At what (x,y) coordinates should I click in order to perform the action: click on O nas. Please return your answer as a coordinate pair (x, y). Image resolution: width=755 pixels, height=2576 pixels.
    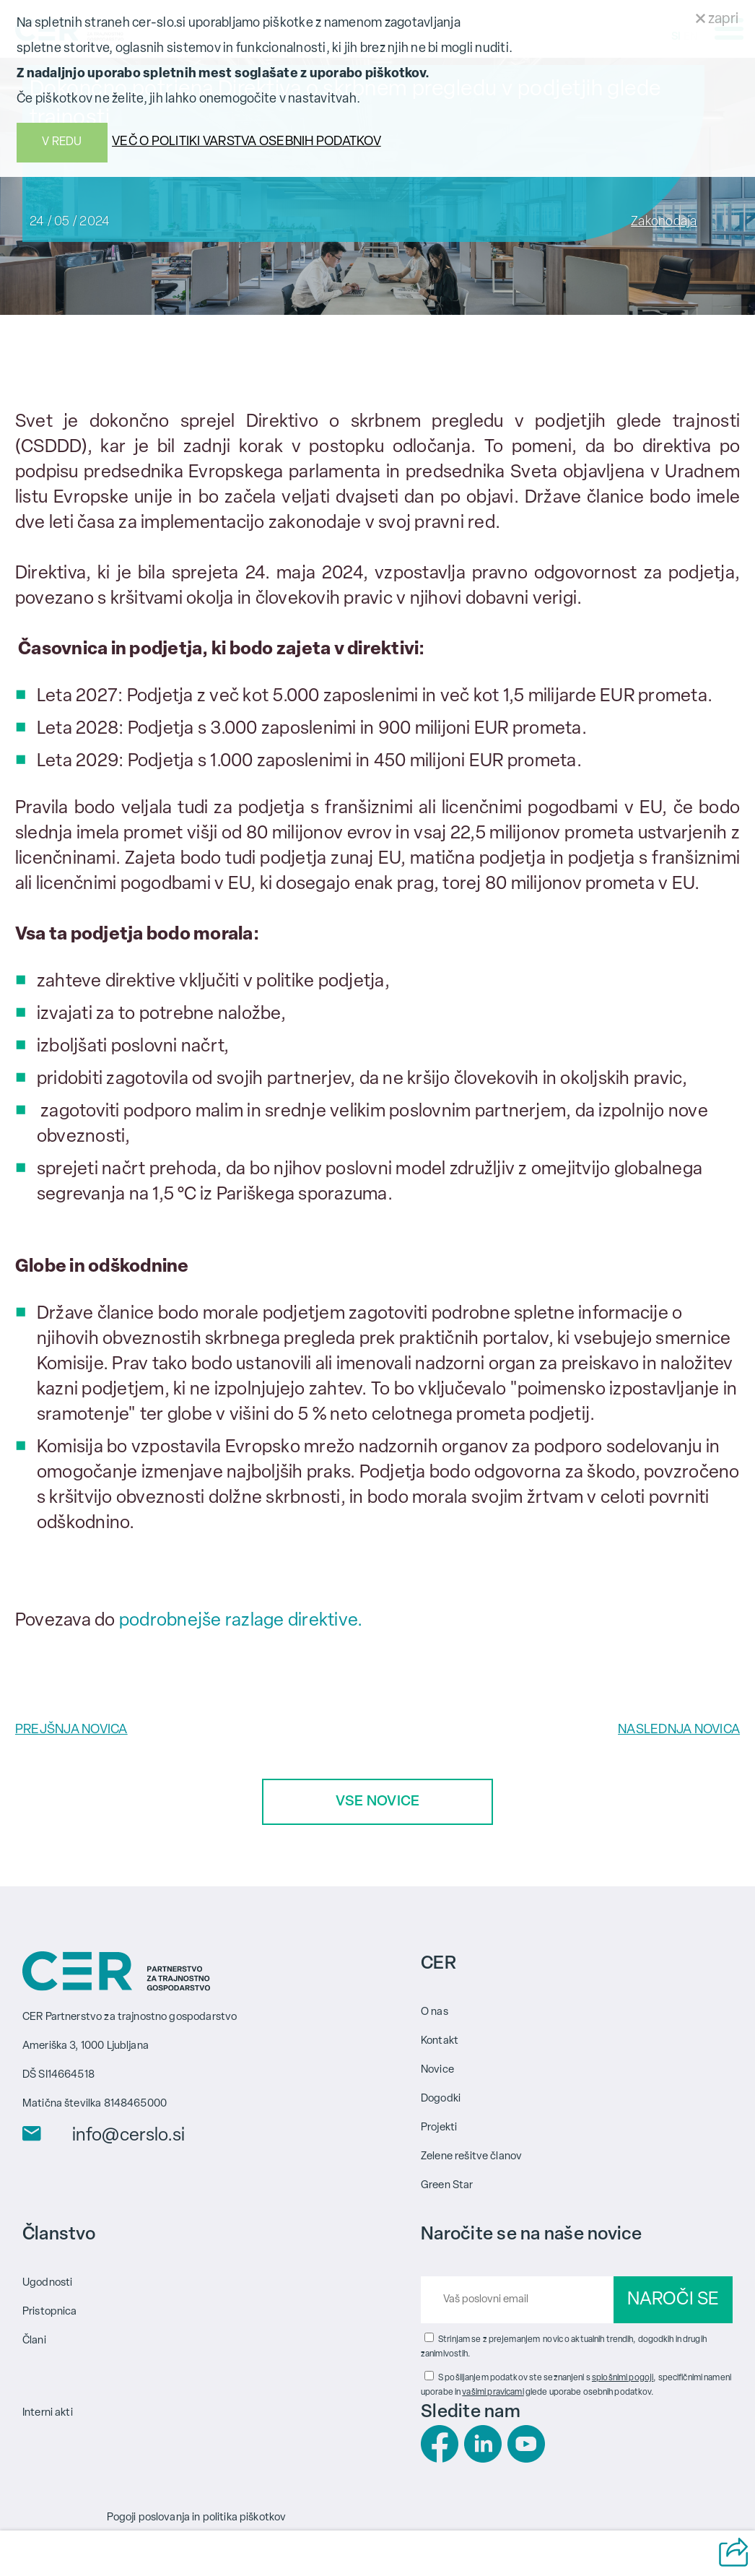
    Looking at the image, I should click on (434, 2012).